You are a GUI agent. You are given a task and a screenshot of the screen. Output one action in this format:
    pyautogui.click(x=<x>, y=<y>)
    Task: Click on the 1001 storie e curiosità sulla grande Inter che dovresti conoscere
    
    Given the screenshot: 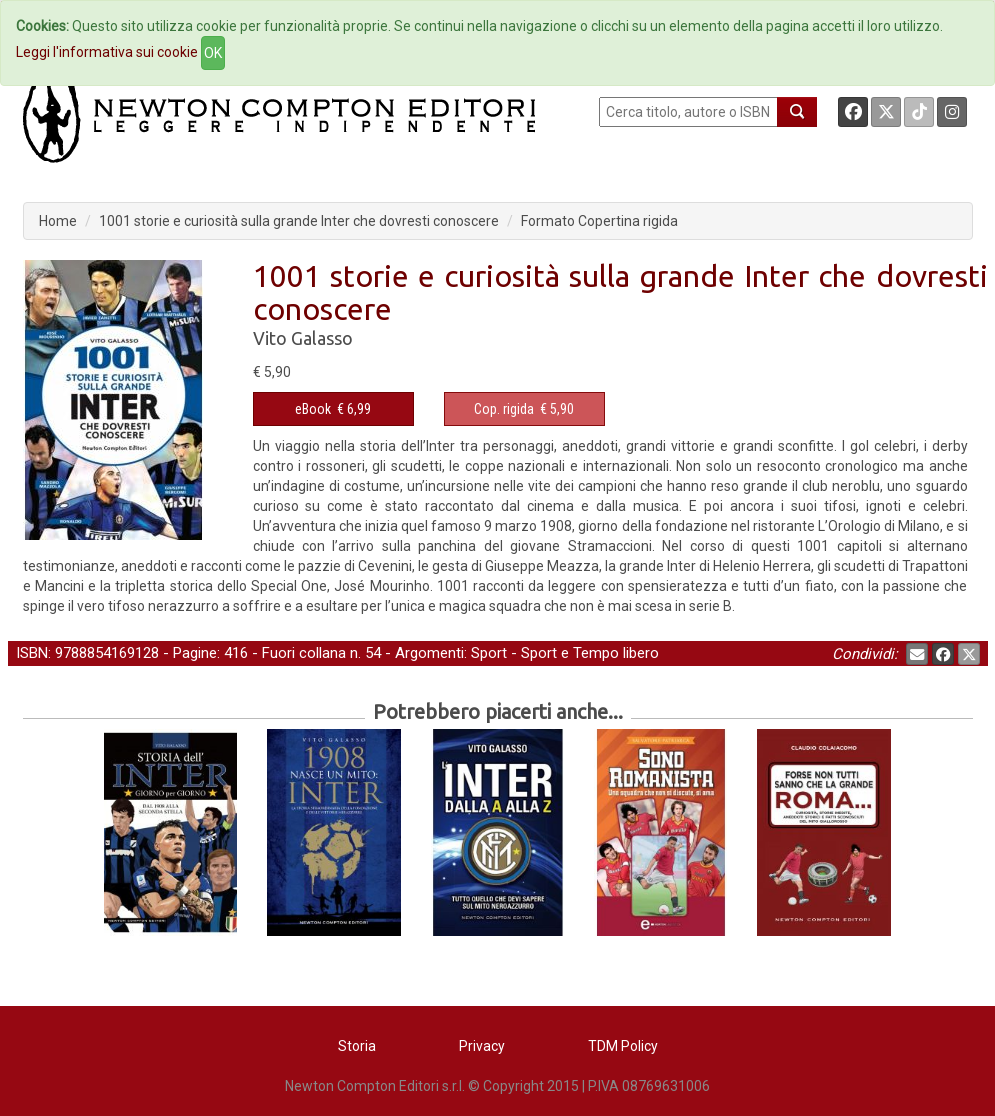 What is the action you would take?
    pyautogui.click(x=299, y=221)
    